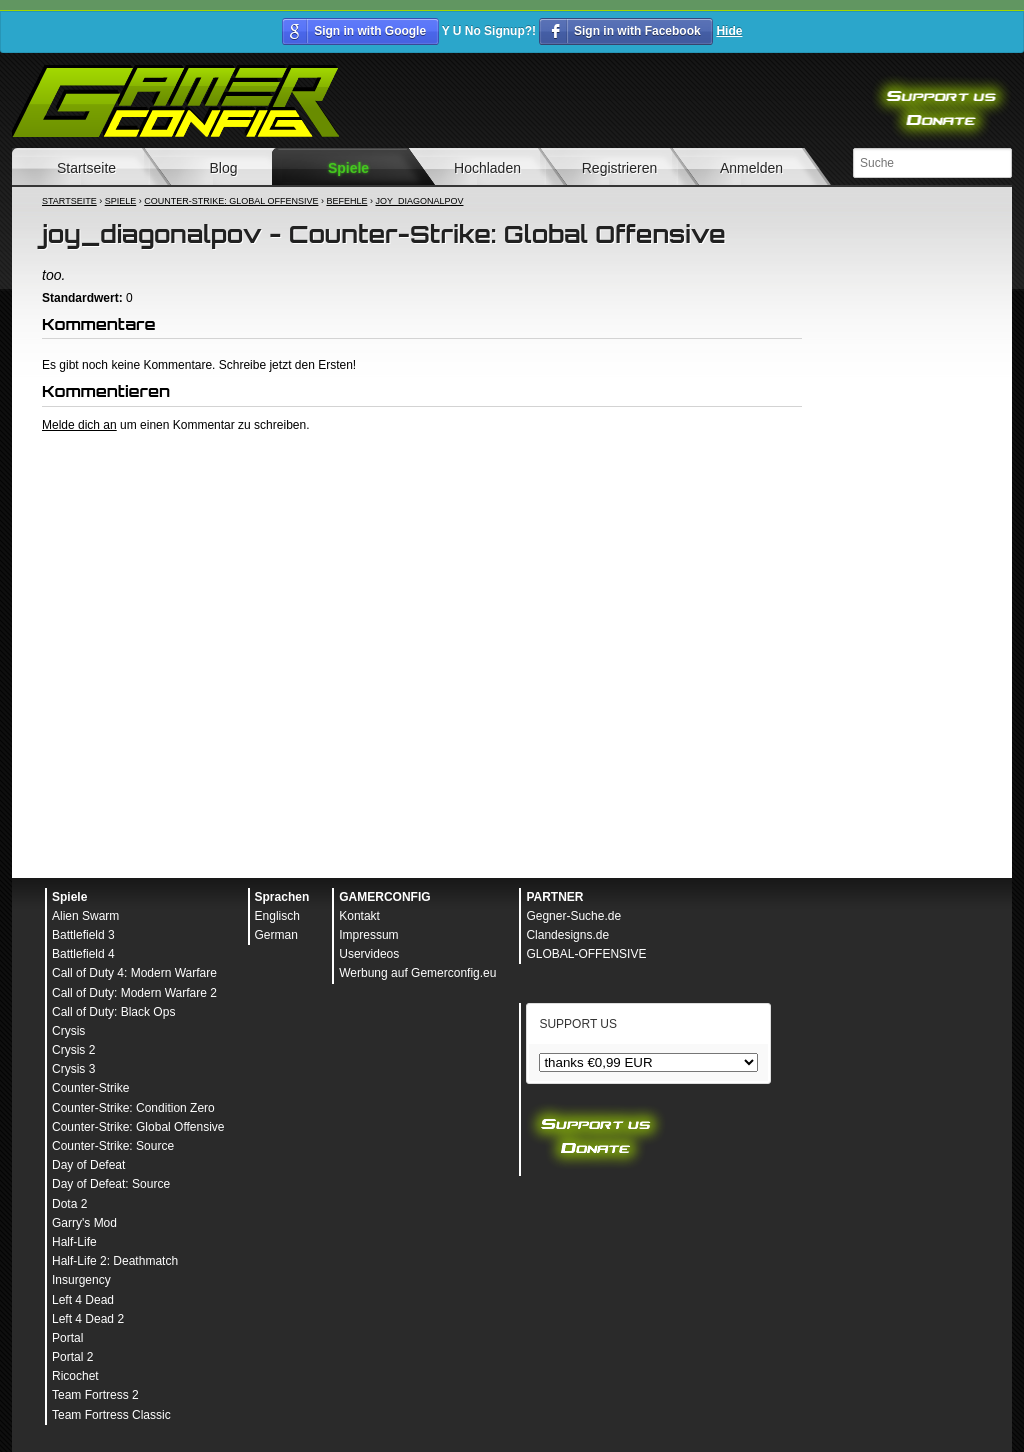 This screenshot has width=1024, height=1452. Describe the element at coordinates (83, 935) in the screenshot. I see `Battlefield 3` at that location.